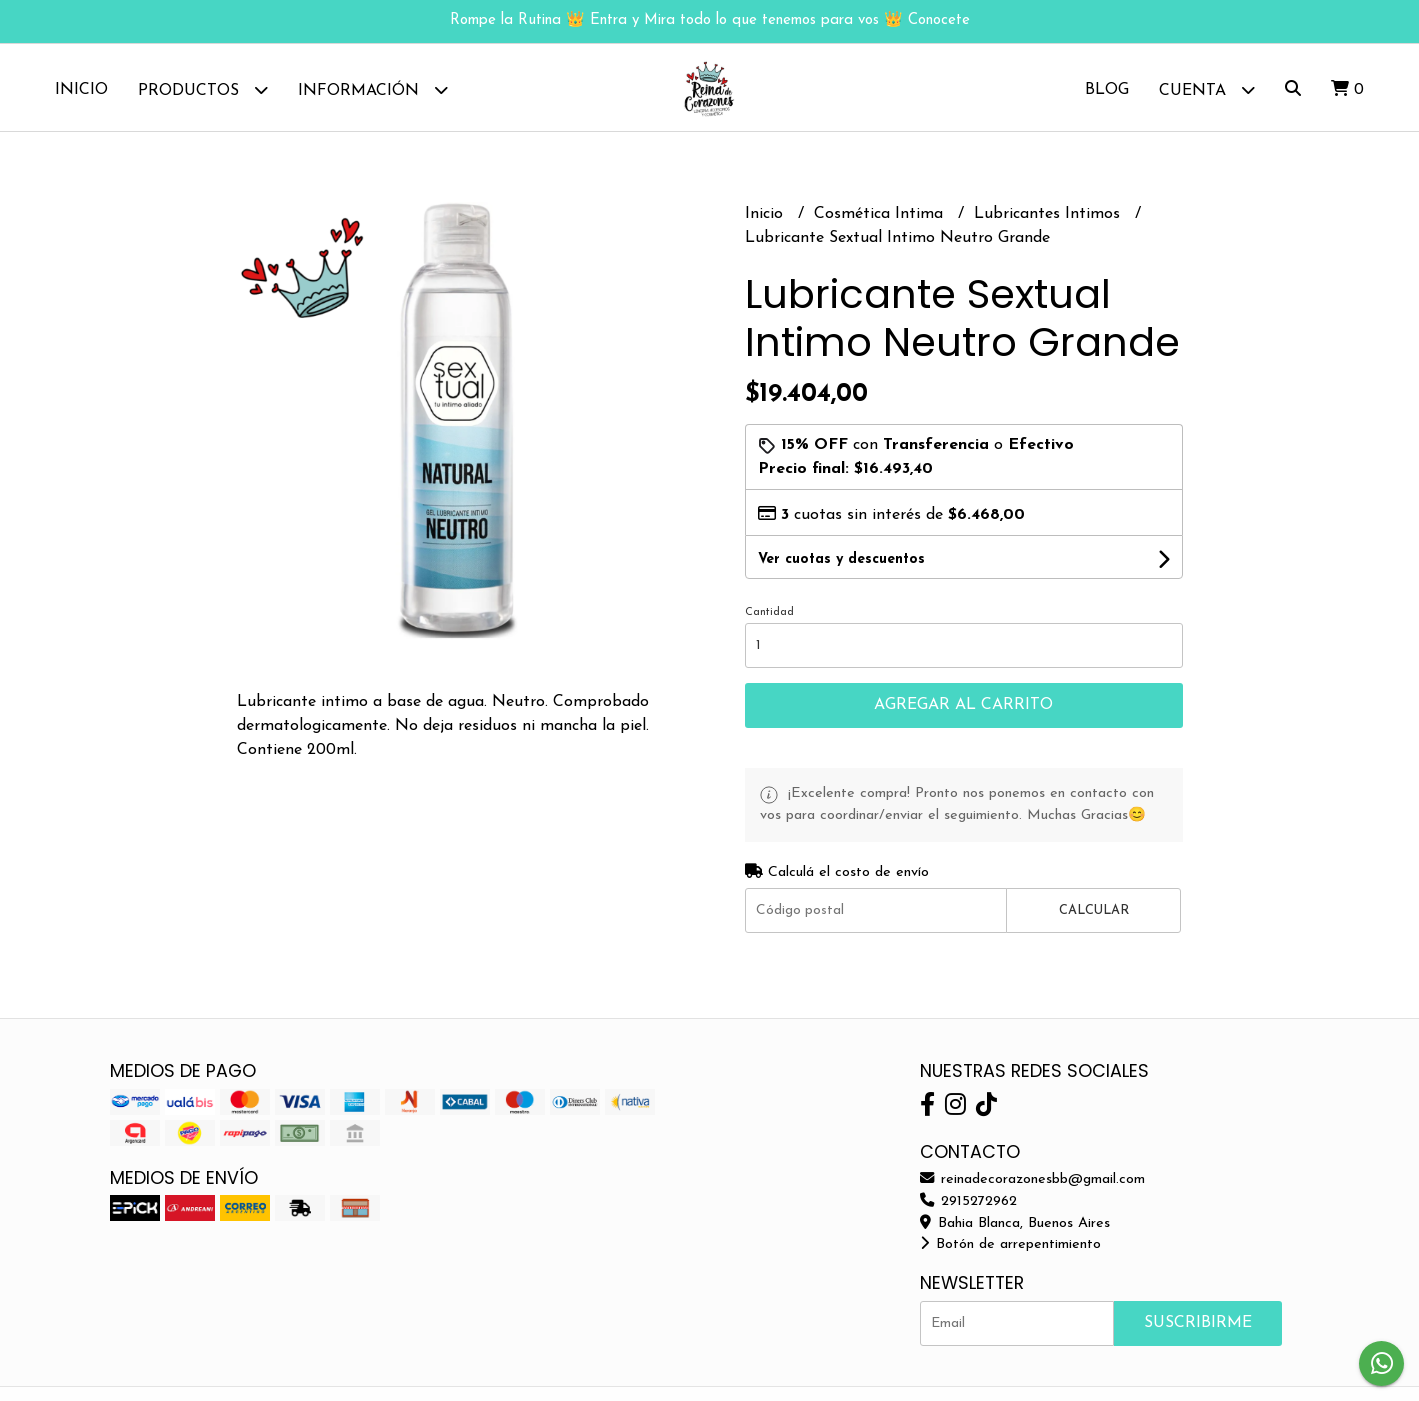  What do you see at coordinates (81, 90) in the screenshot?
I see `Inicio` at bounding box center [81, 90].